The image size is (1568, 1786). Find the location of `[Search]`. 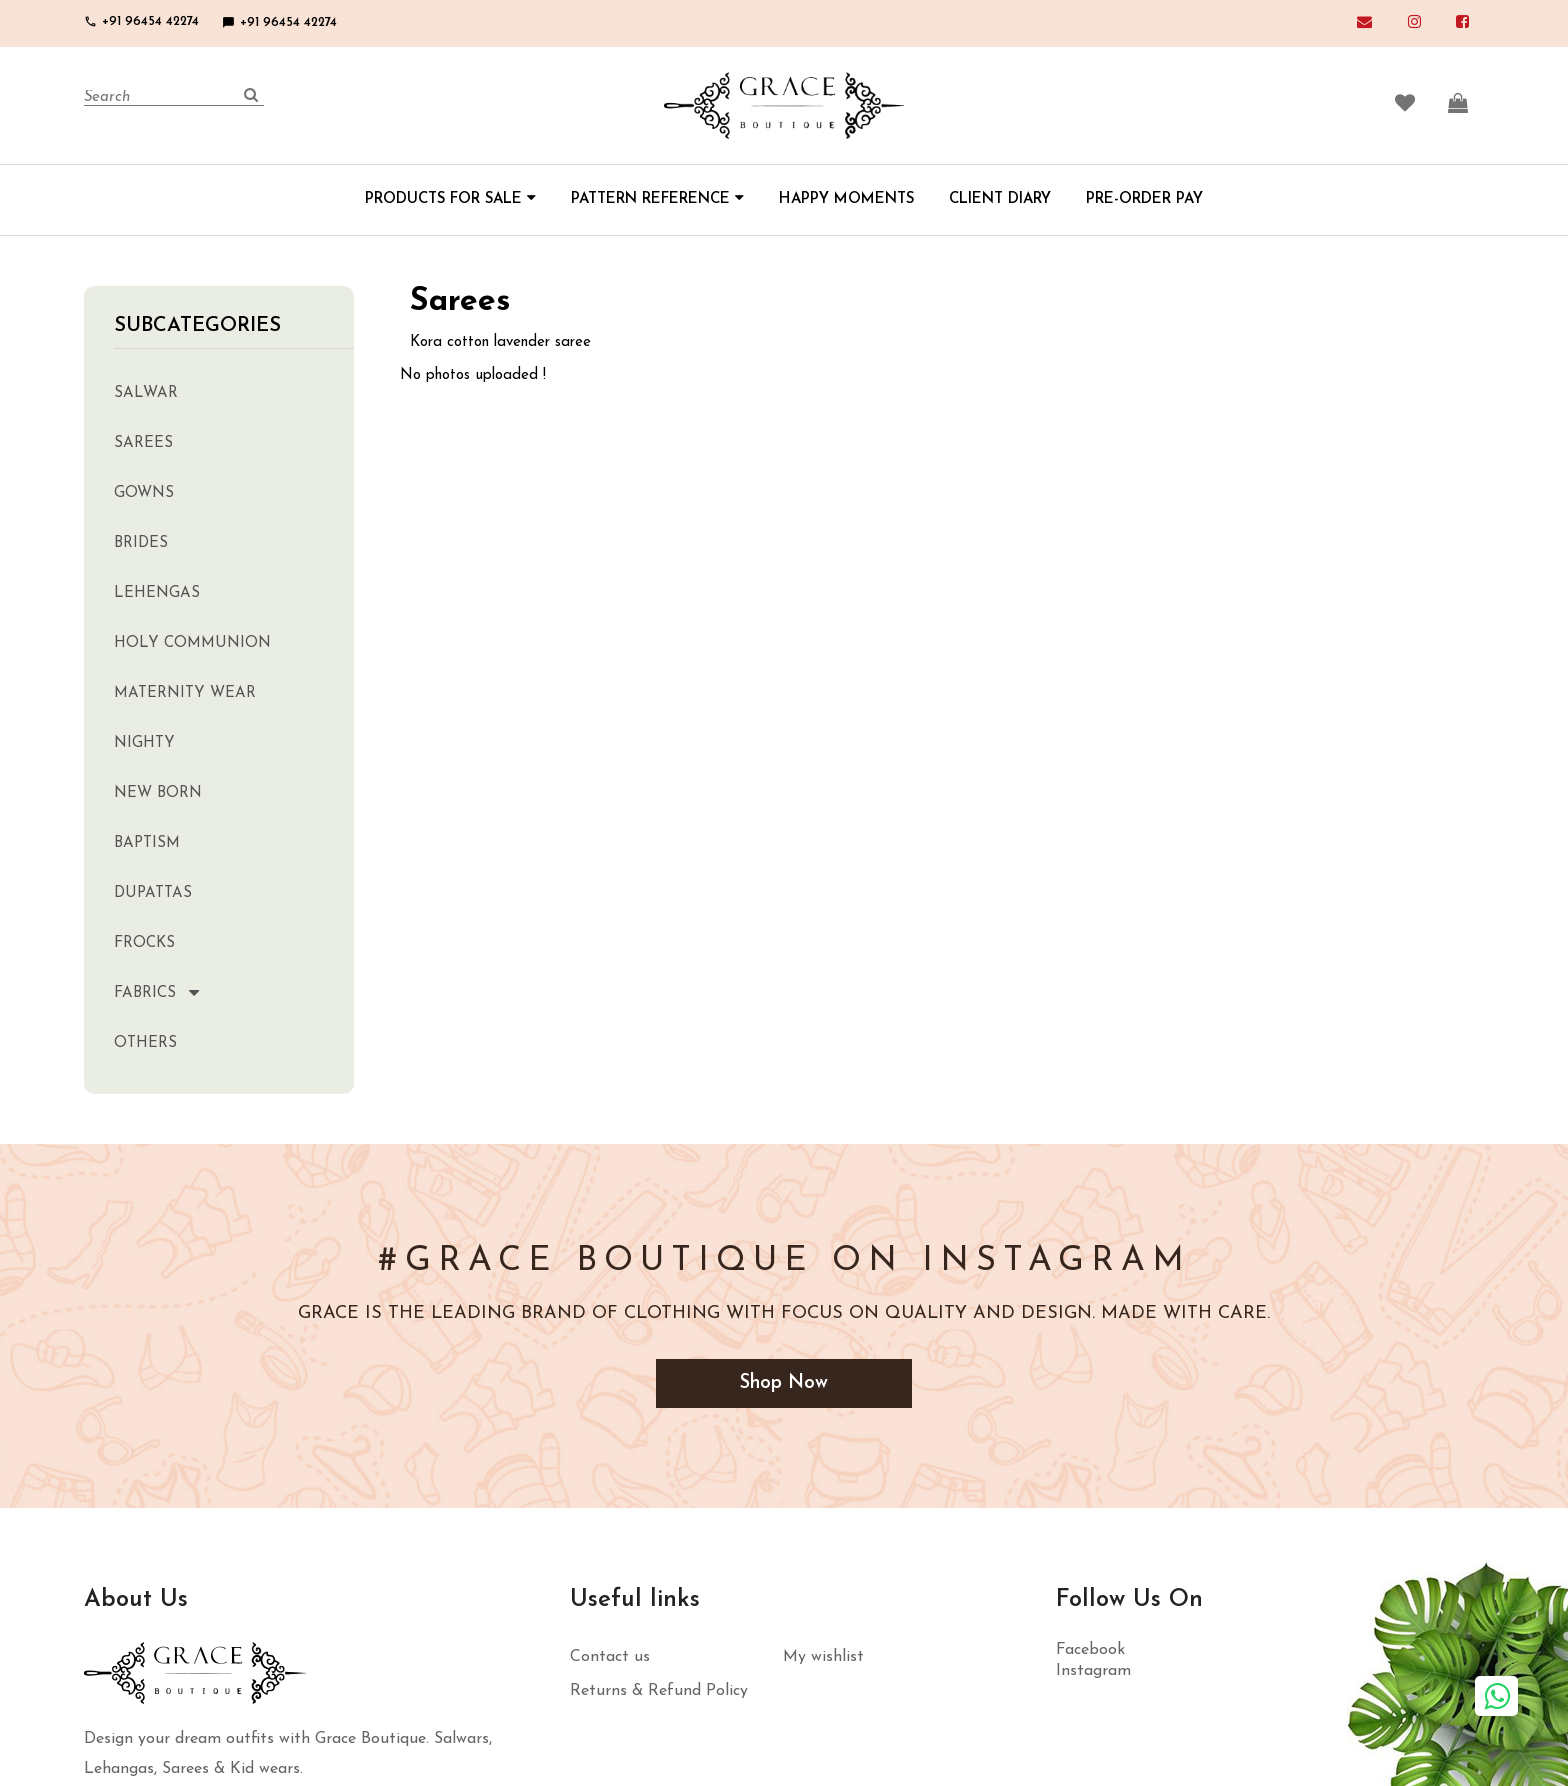

[Search] is located at coordinates (174, 98).